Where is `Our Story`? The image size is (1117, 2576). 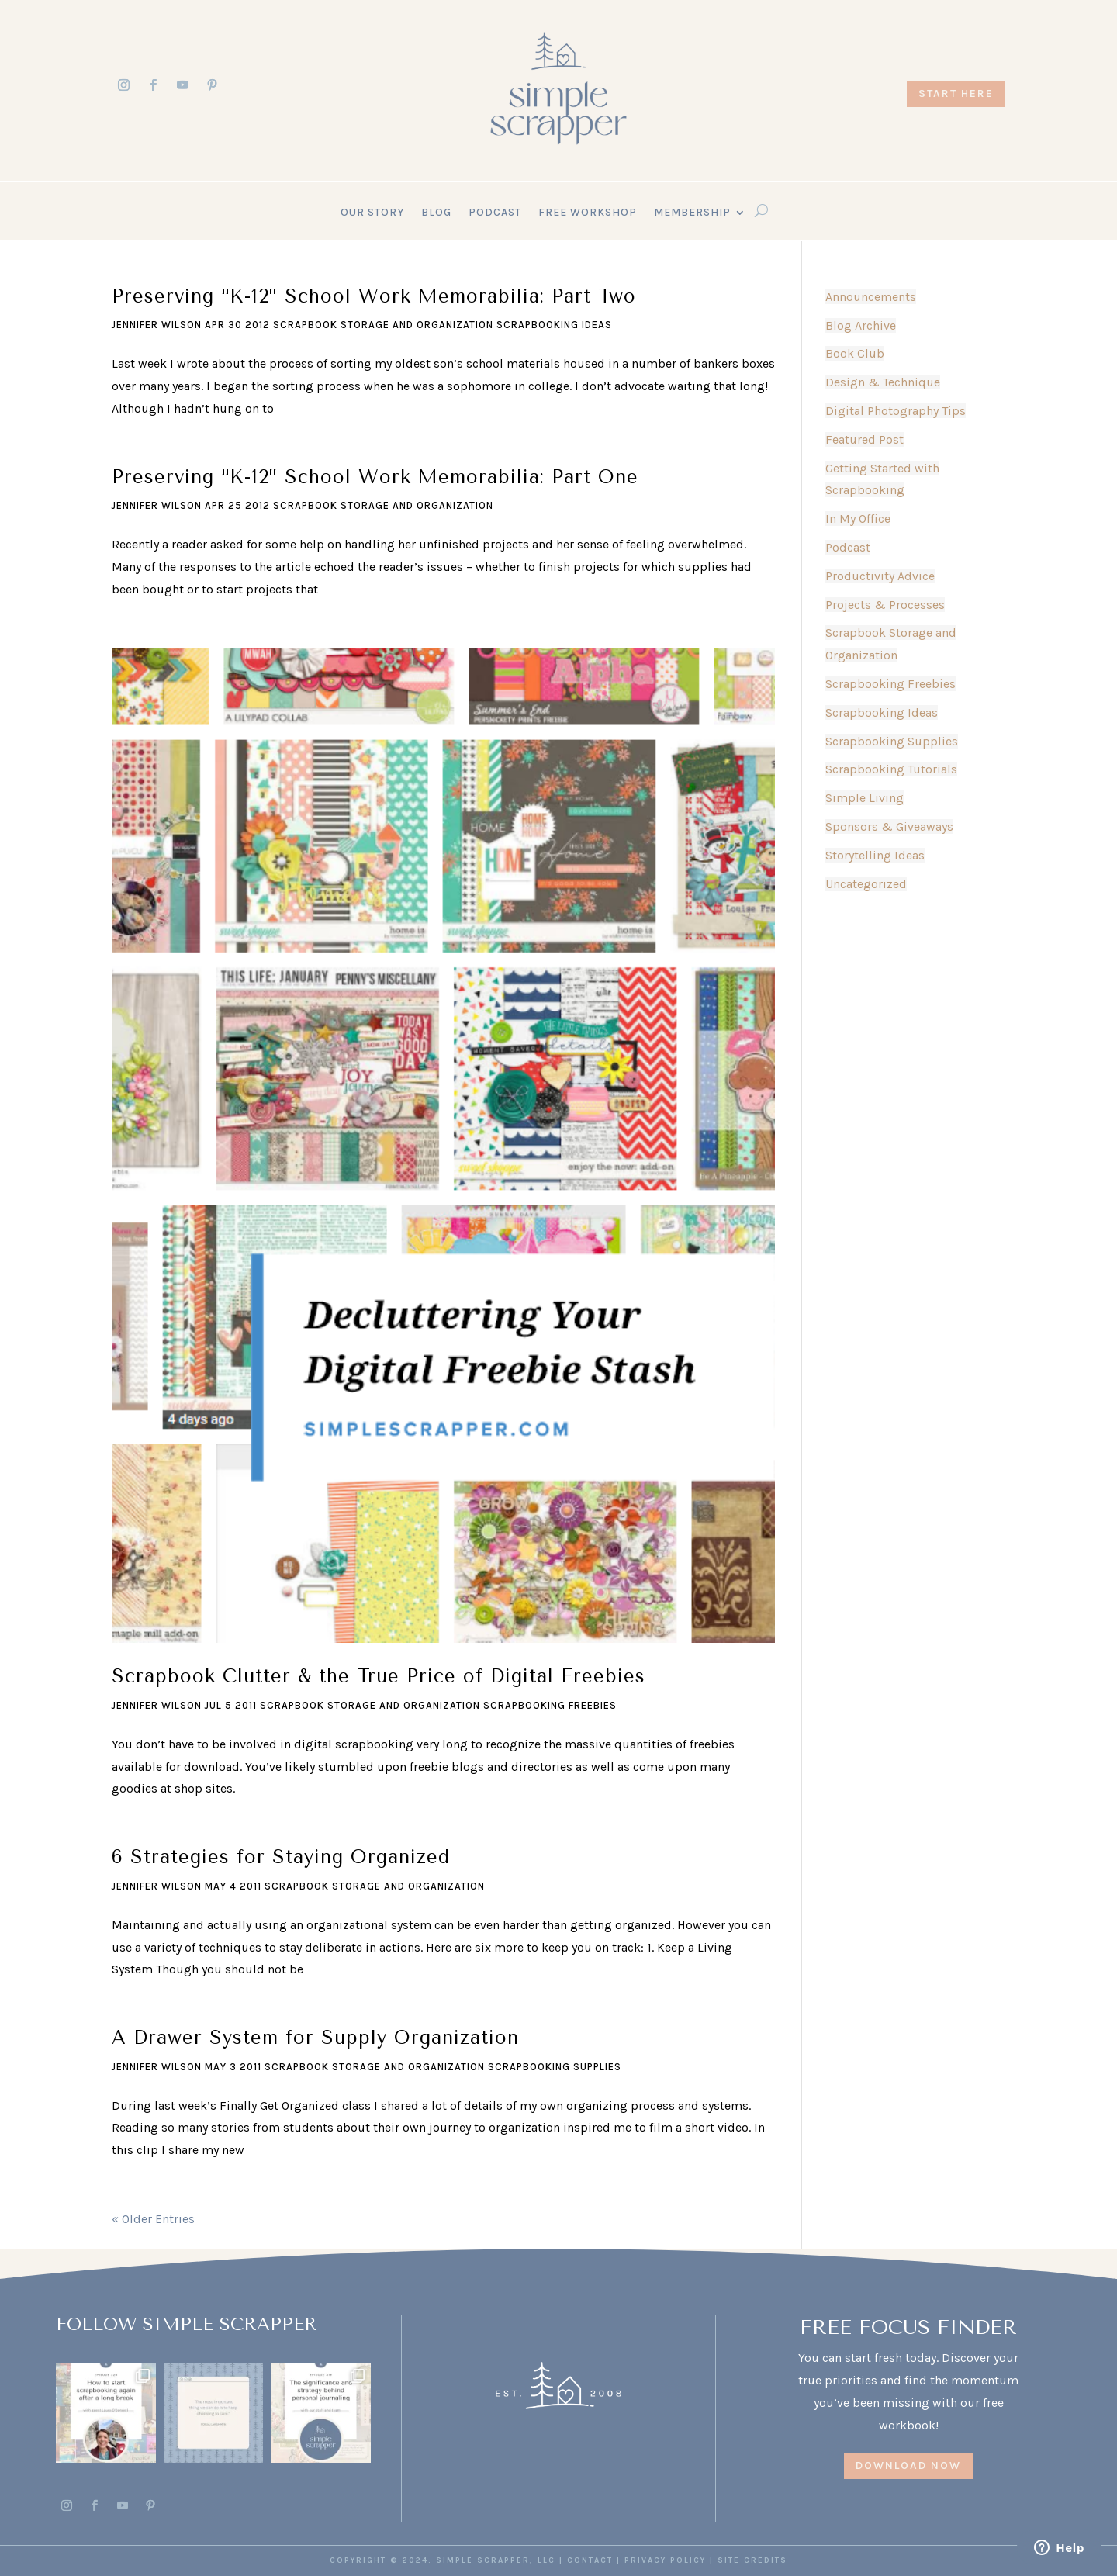
Our Story is located at coordinates (372, 213).